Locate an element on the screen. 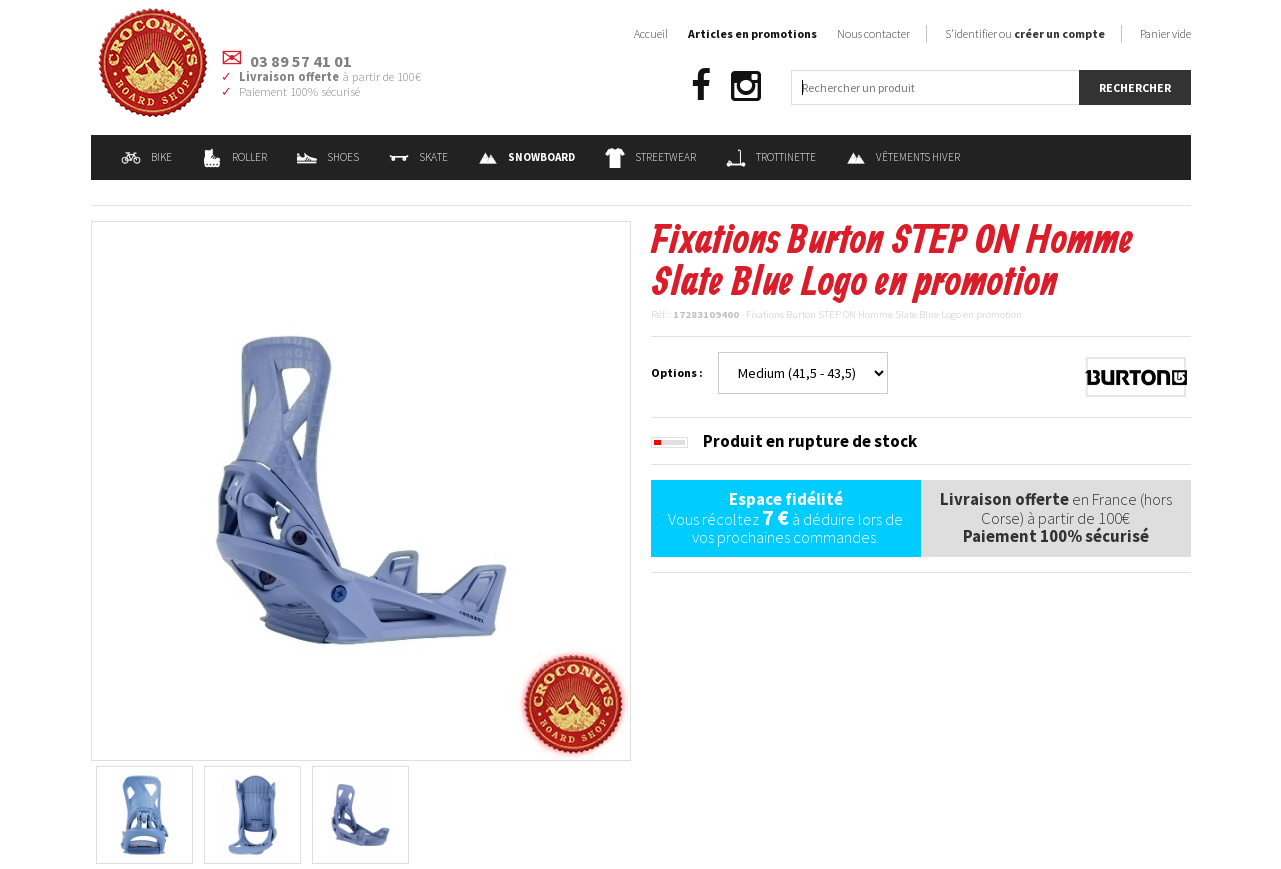 This screenshot has width=1281, height=869. Skate is located at coordinates (418, 157).